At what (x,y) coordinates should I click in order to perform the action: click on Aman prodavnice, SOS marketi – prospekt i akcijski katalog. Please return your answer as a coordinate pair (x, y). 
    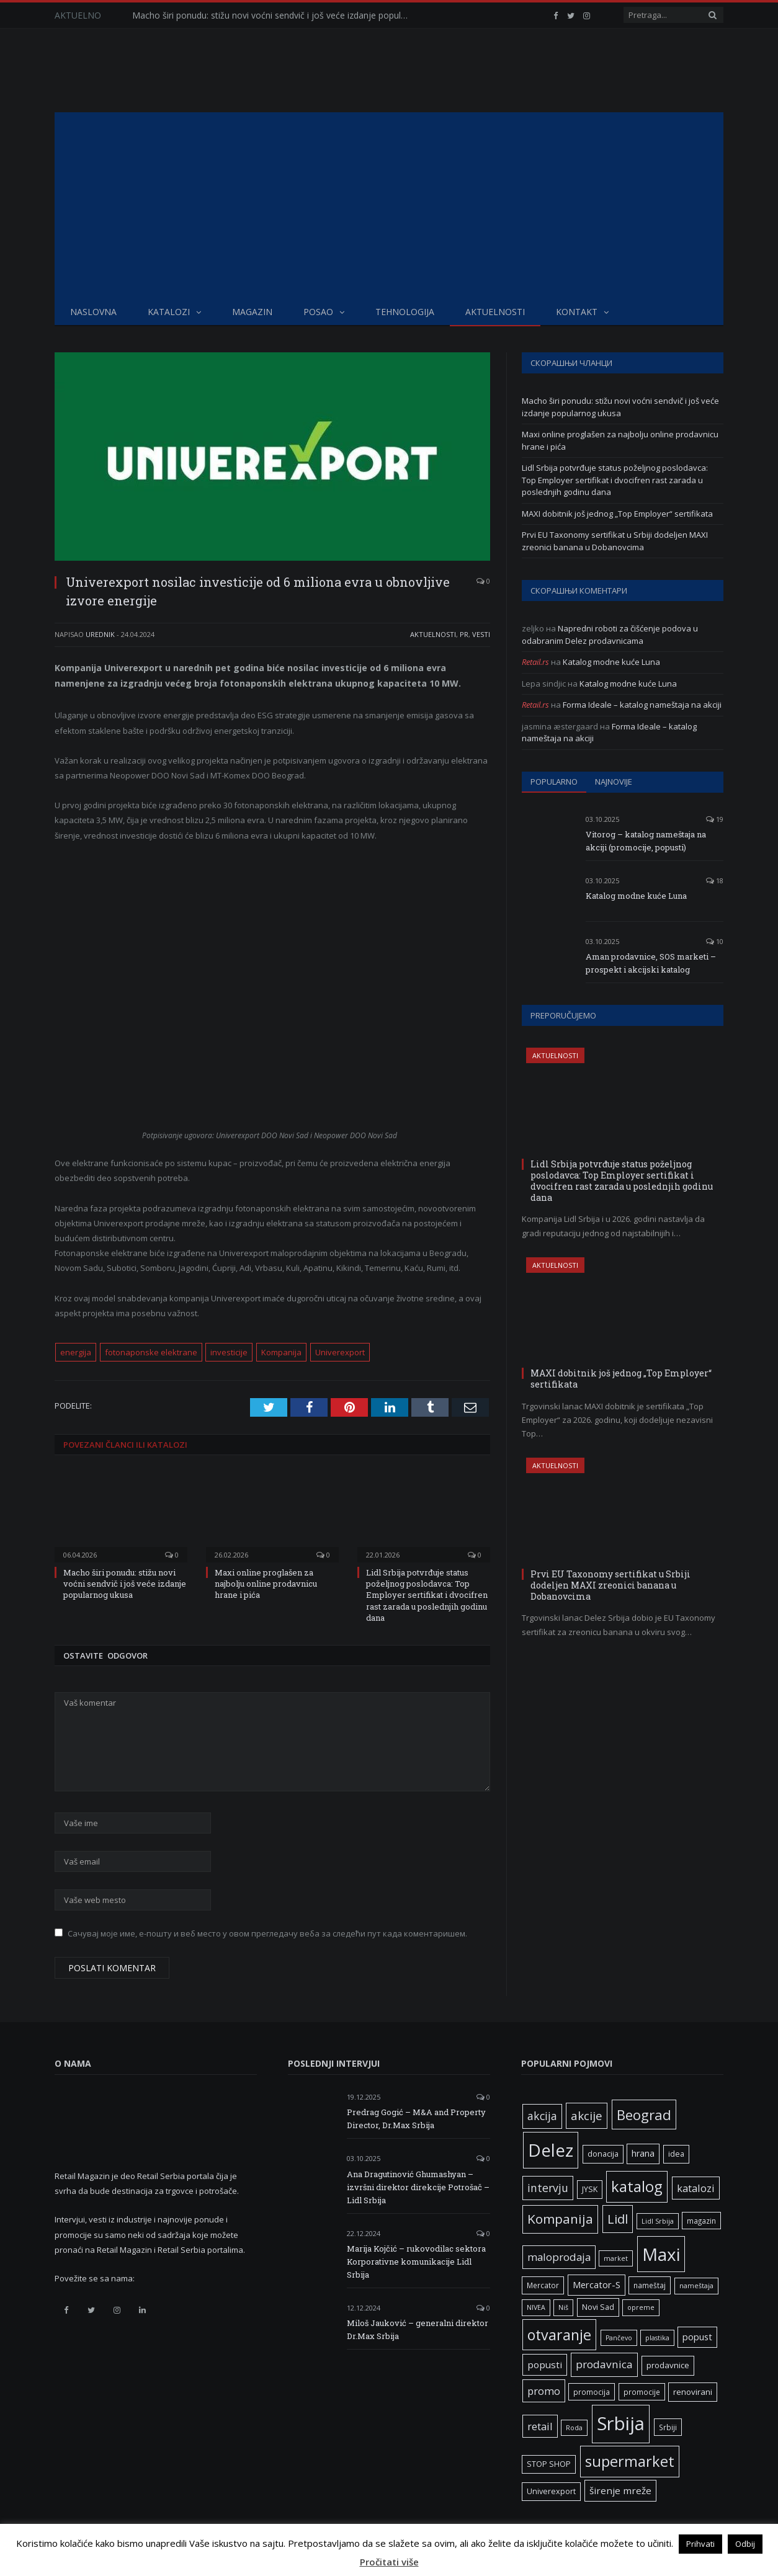
    Looking at the image, I should click on (651, 963).